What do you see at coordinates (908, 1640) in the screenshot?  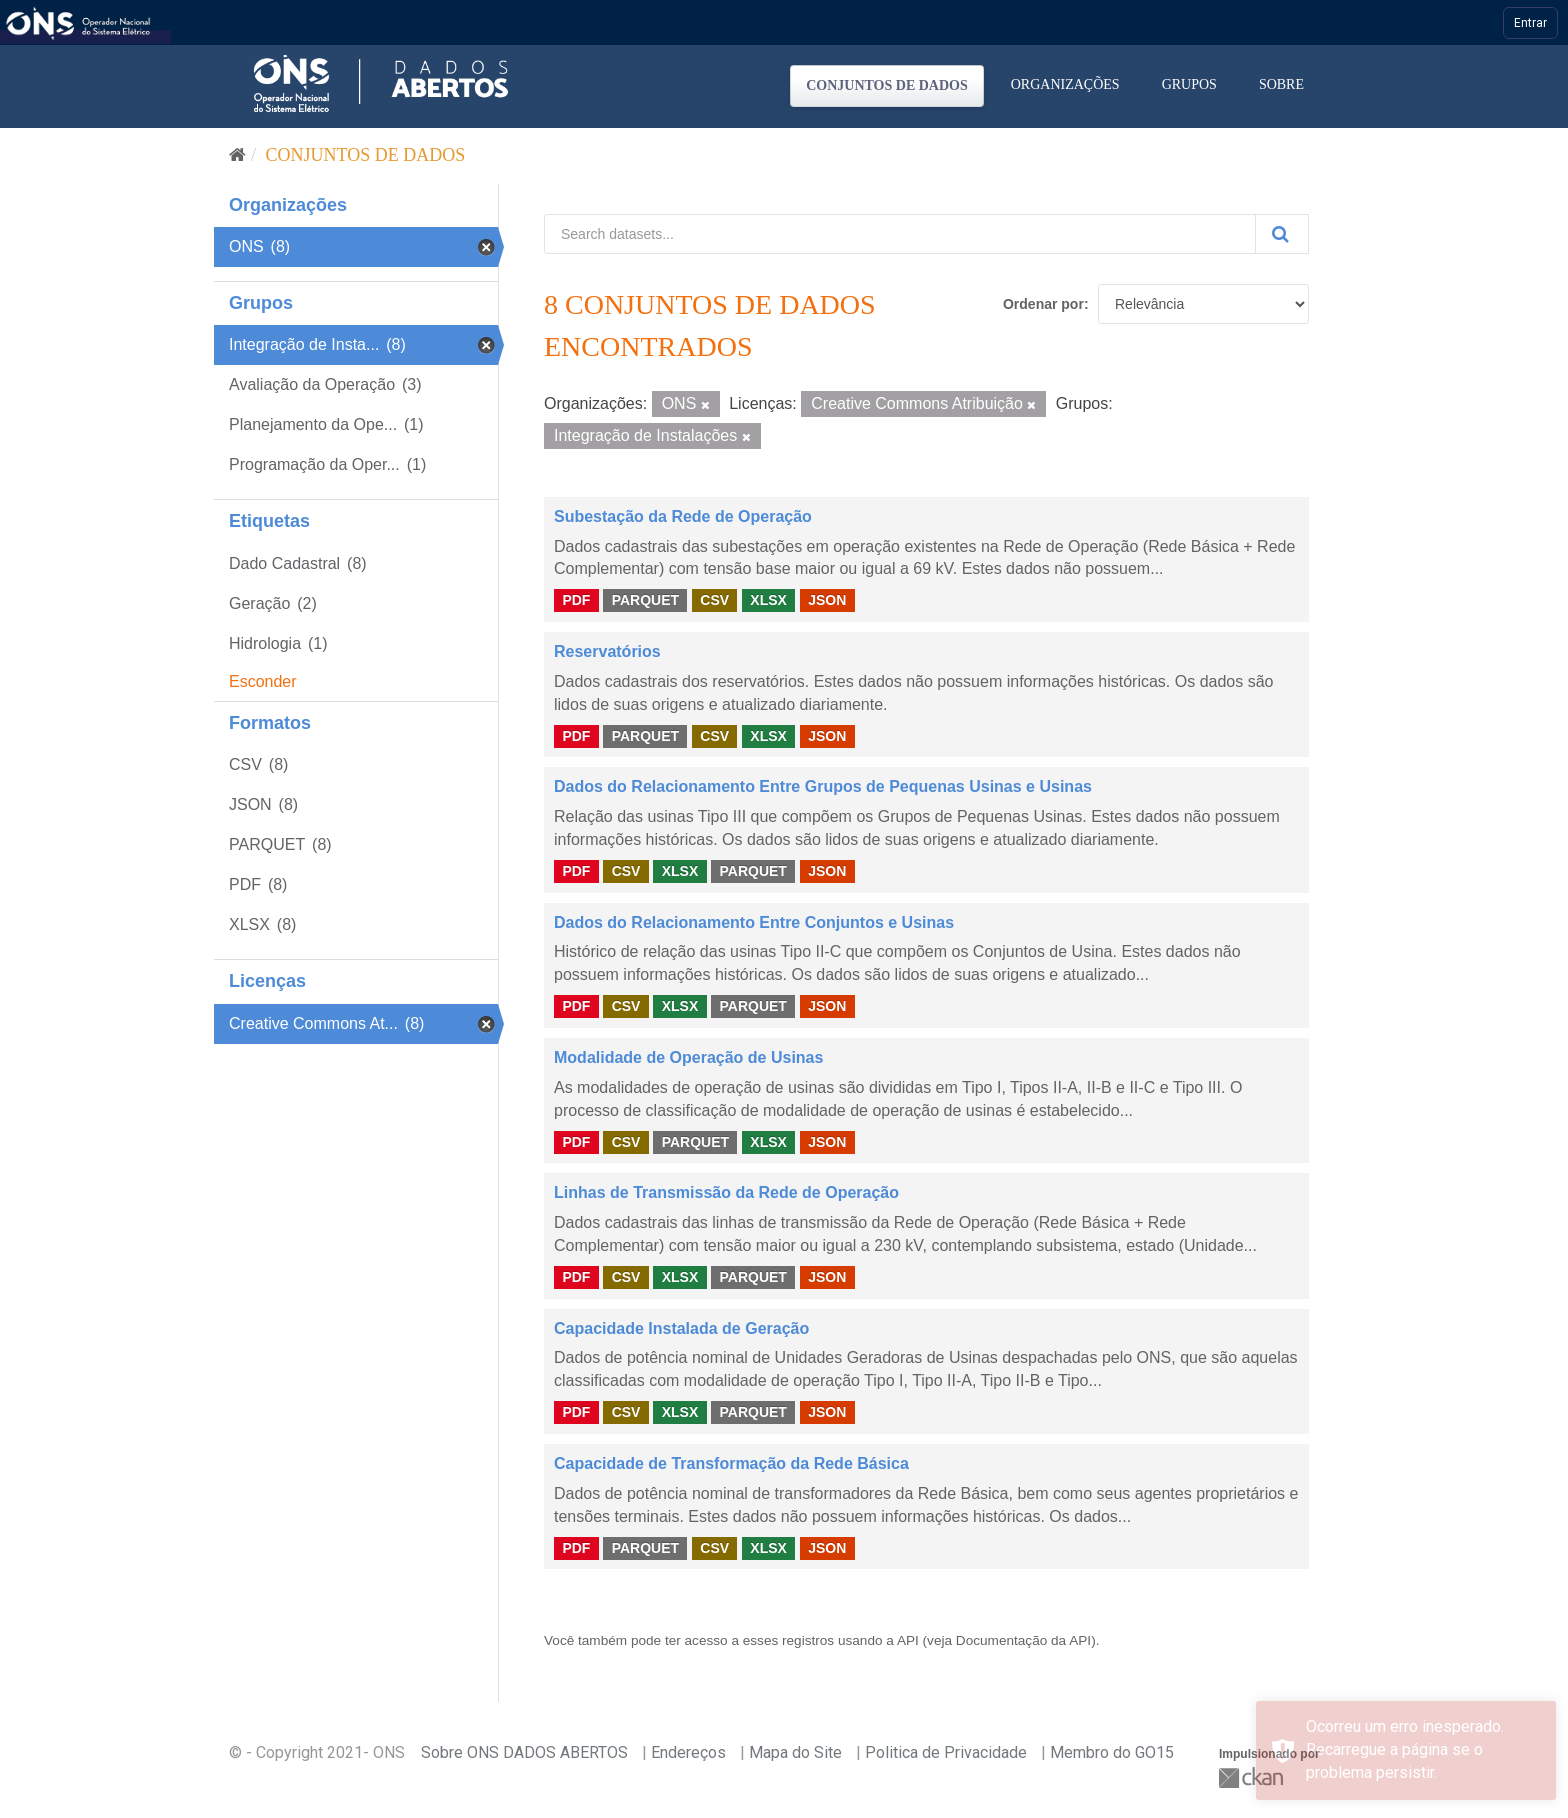 I see `API` at bounding box center [908, 1640].